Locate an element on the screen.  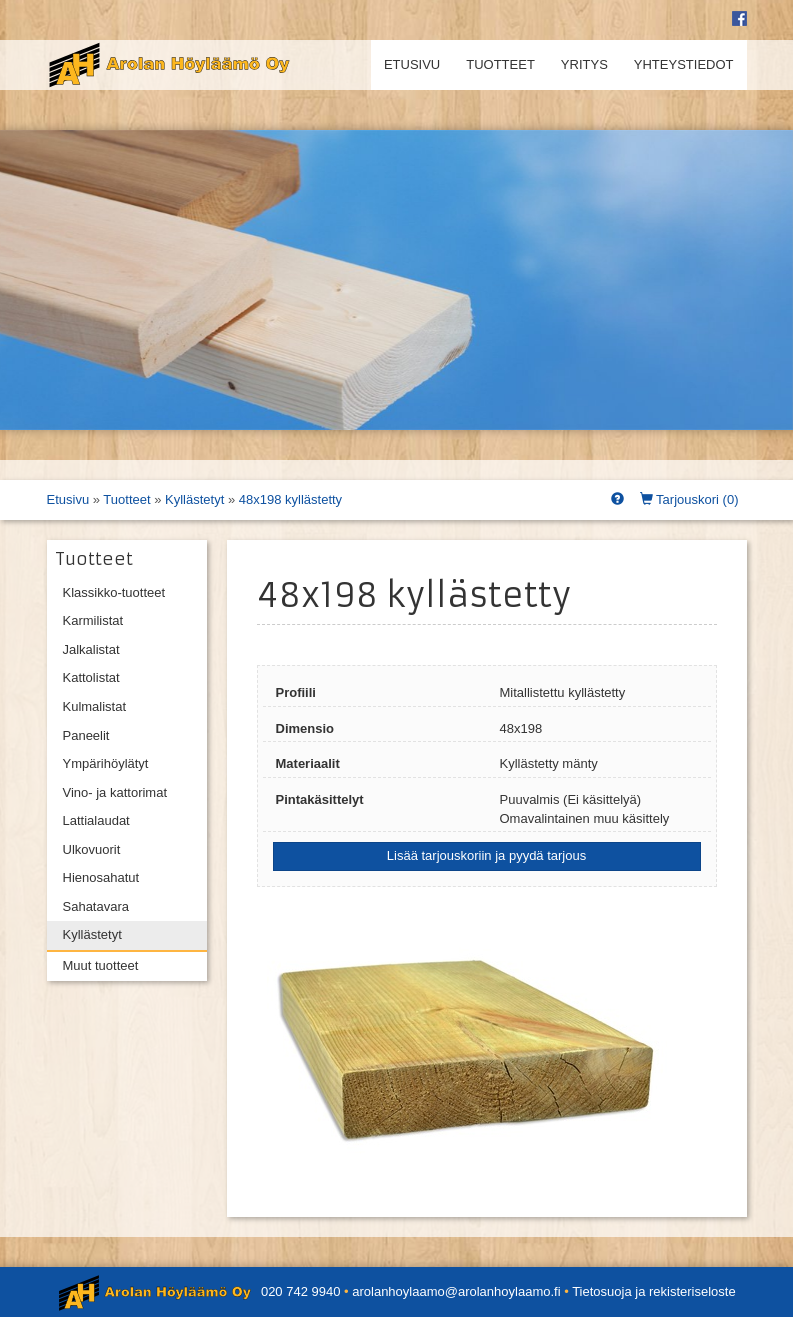
Hienosahatut is located at coordinates (101, 877).